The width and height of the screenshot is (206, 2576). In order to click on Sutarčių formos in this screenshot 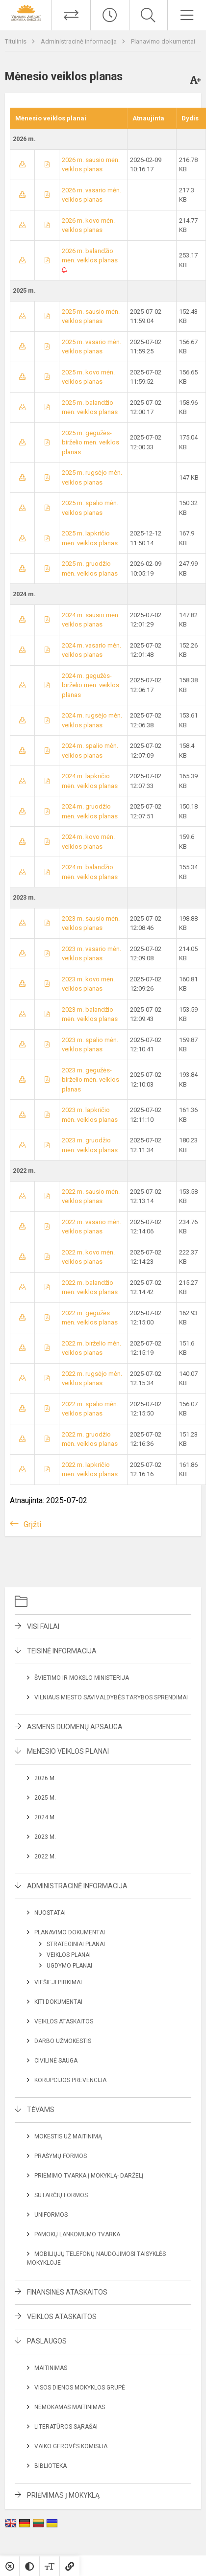, I will do `click(61, 2195)`.